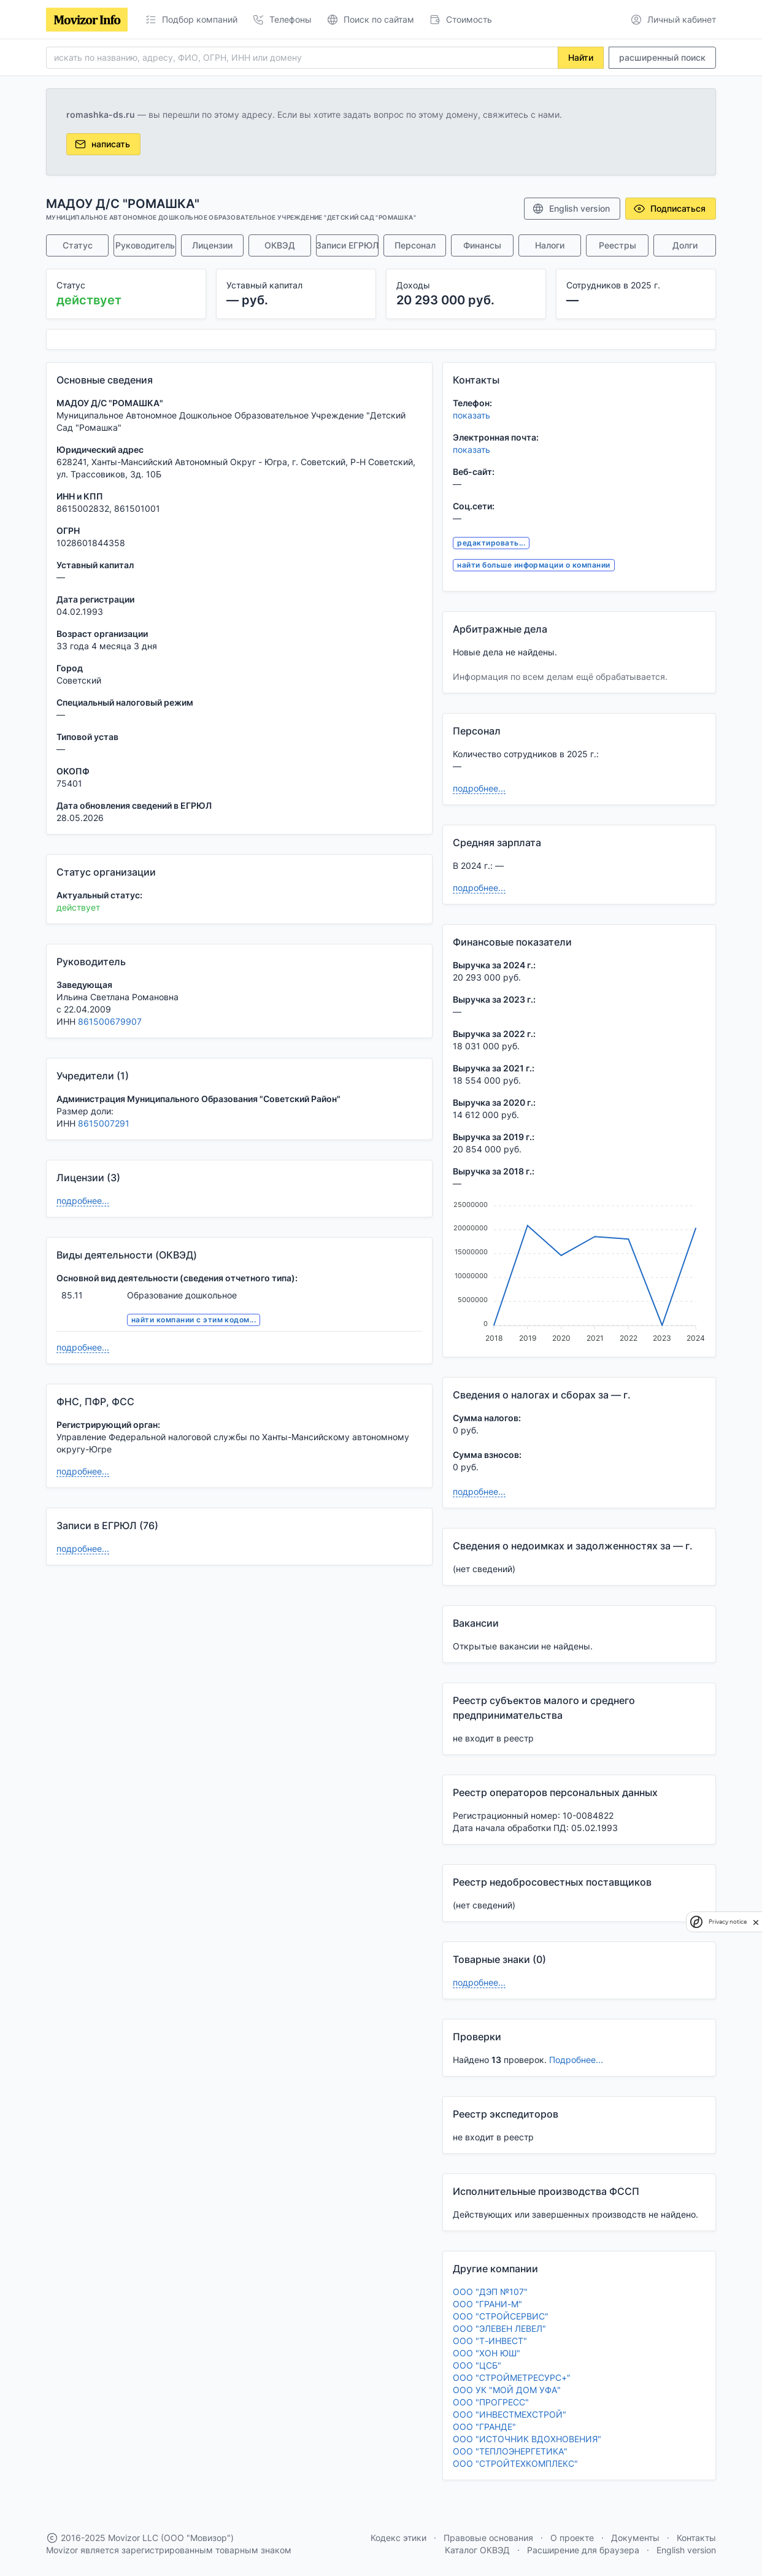 The width and height of the screenshot is (762, 2576). I want to click on расширенный поиск, so click(662, 57).